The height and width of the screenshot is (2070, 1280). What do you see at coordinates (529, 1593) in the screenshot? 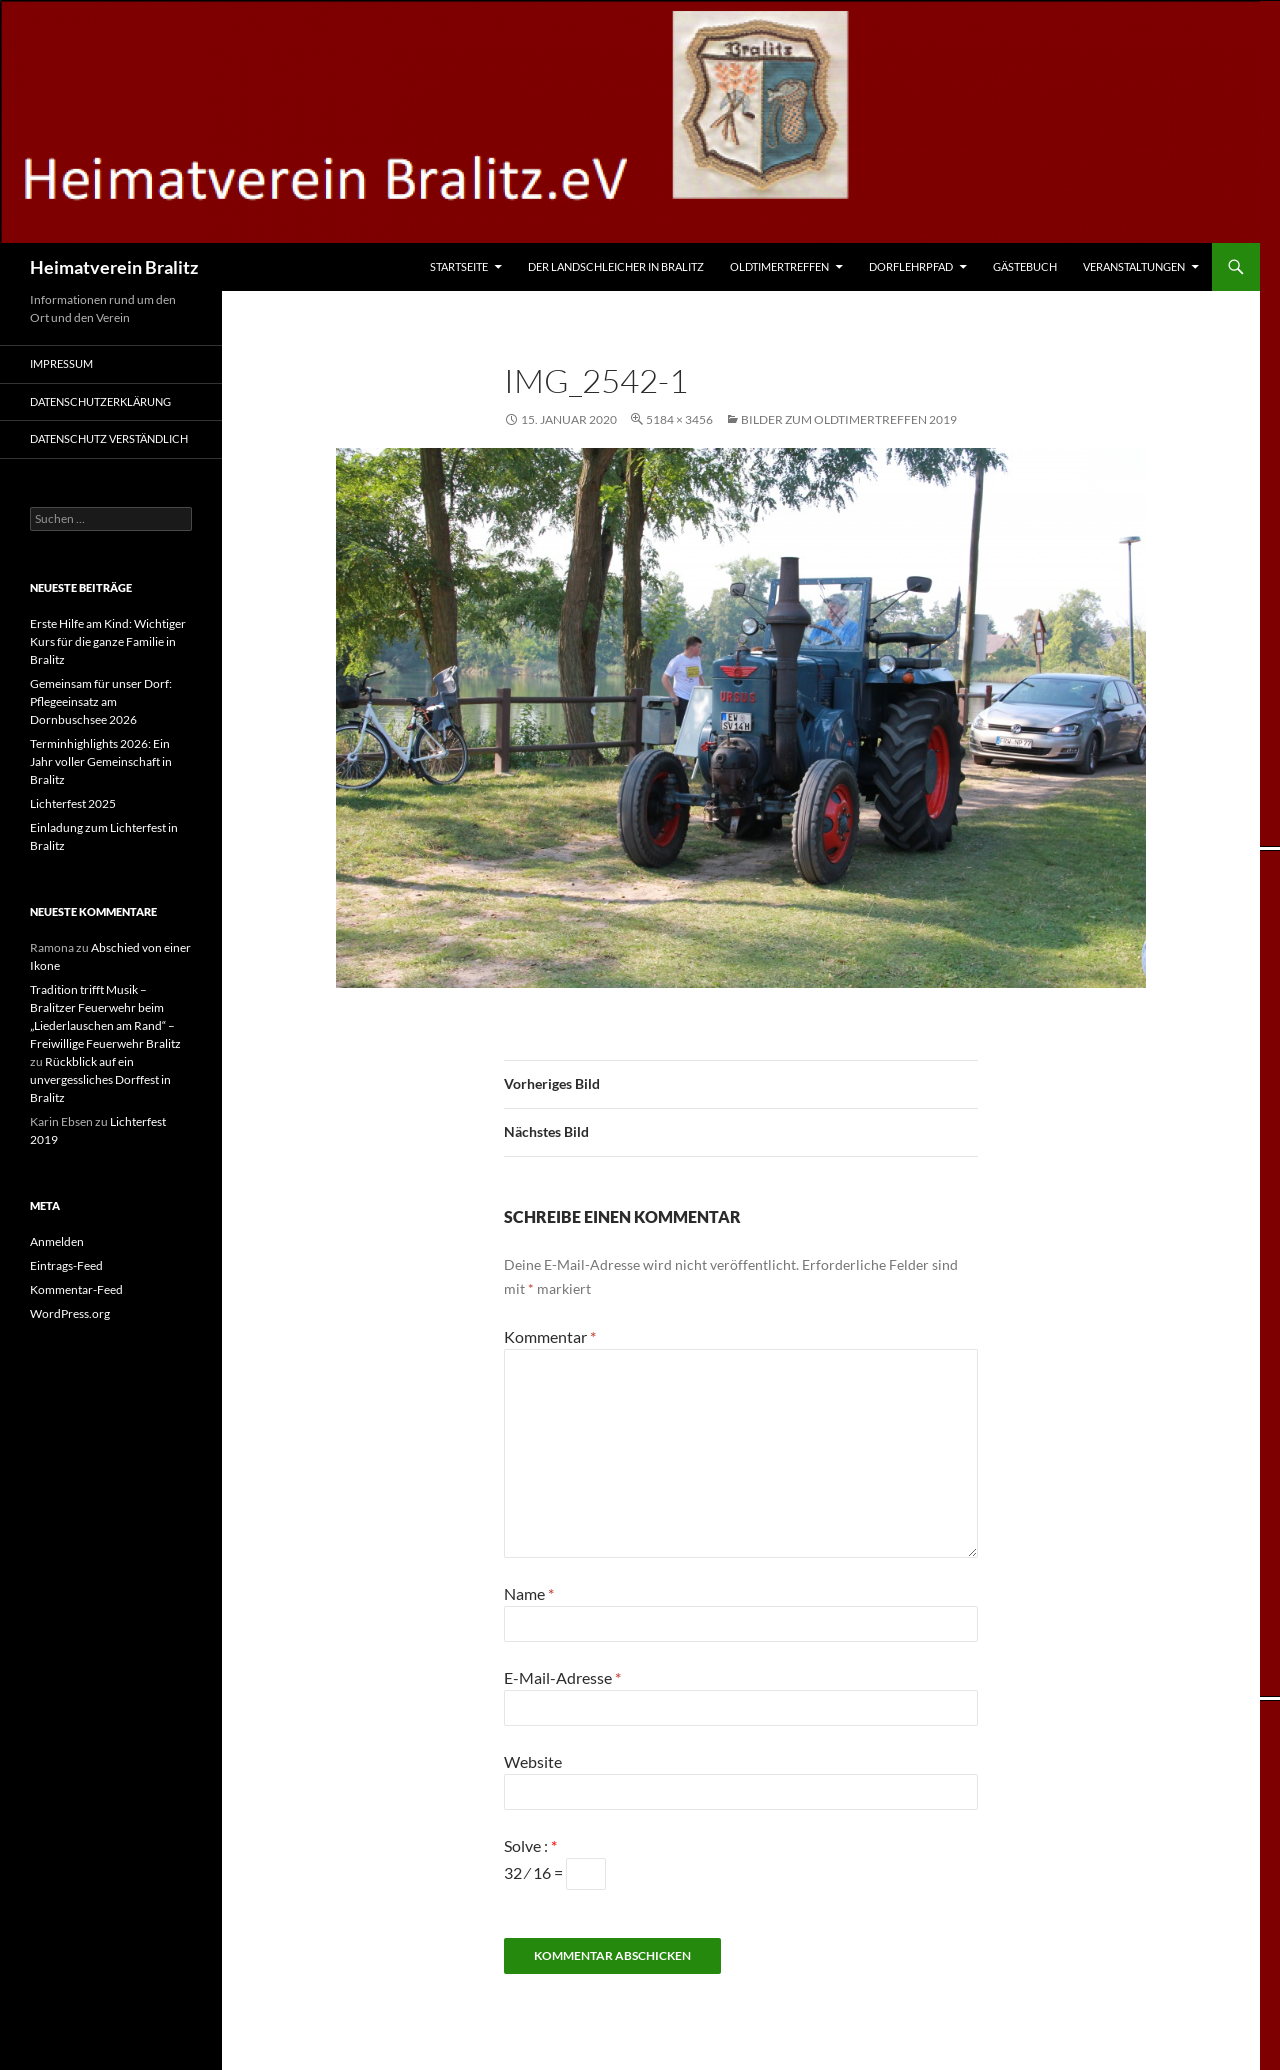
I see `Name` at bounding box center [529, 1593].